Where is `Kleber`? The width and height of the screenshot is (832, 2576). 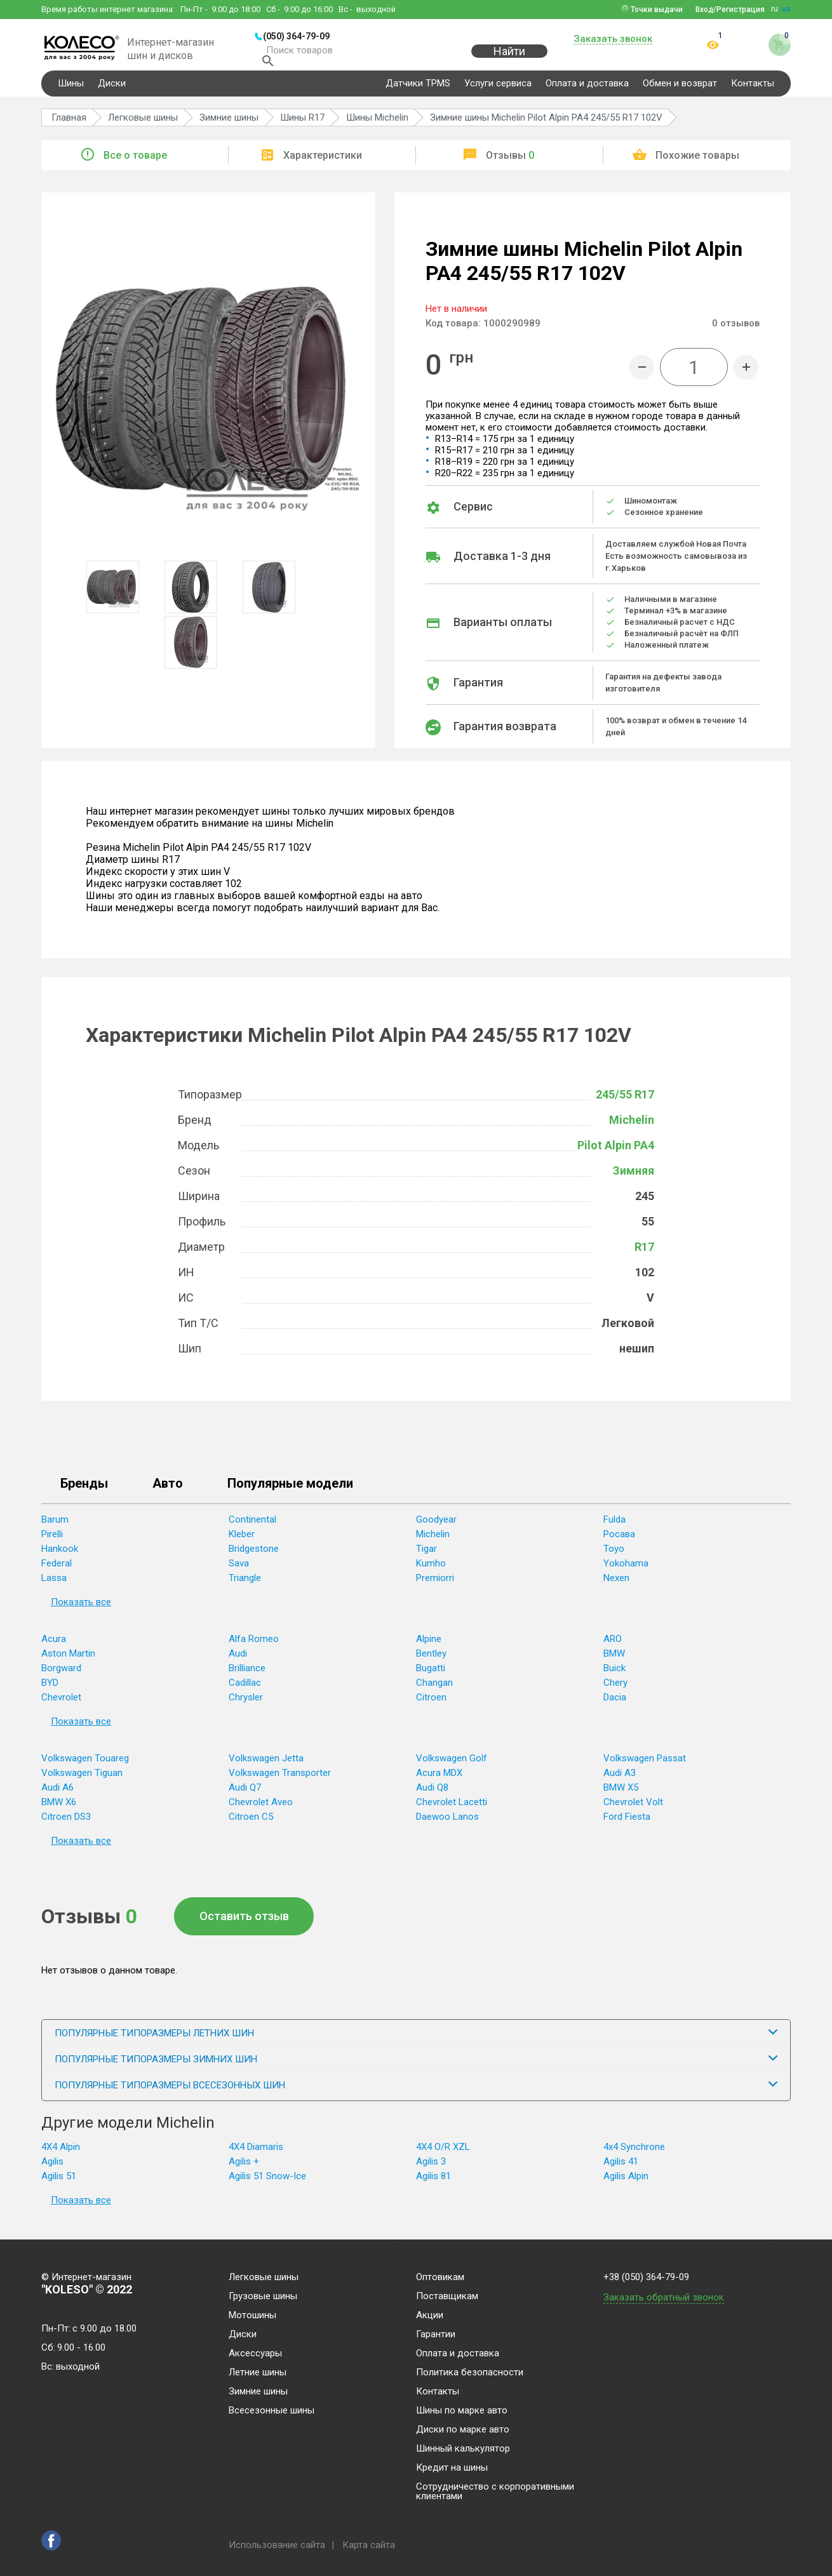 Kleber is located at coordinates (242, 1542).